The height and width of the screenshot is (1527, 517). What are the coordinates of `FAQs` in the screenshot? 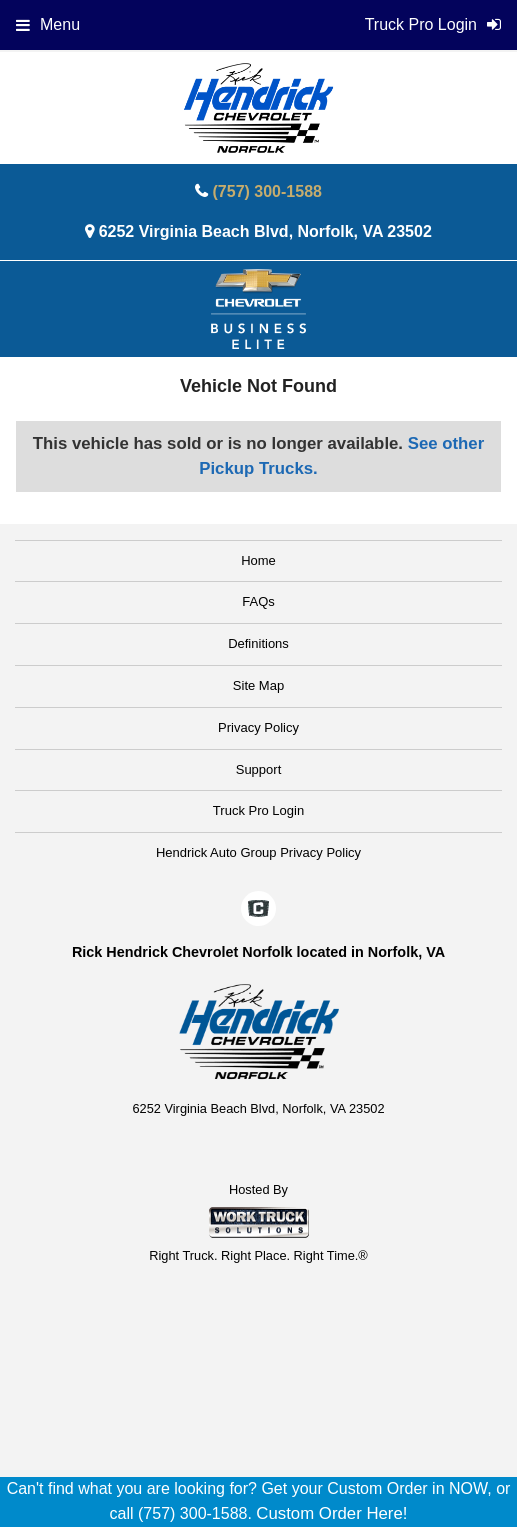 It's located at (258, 601).